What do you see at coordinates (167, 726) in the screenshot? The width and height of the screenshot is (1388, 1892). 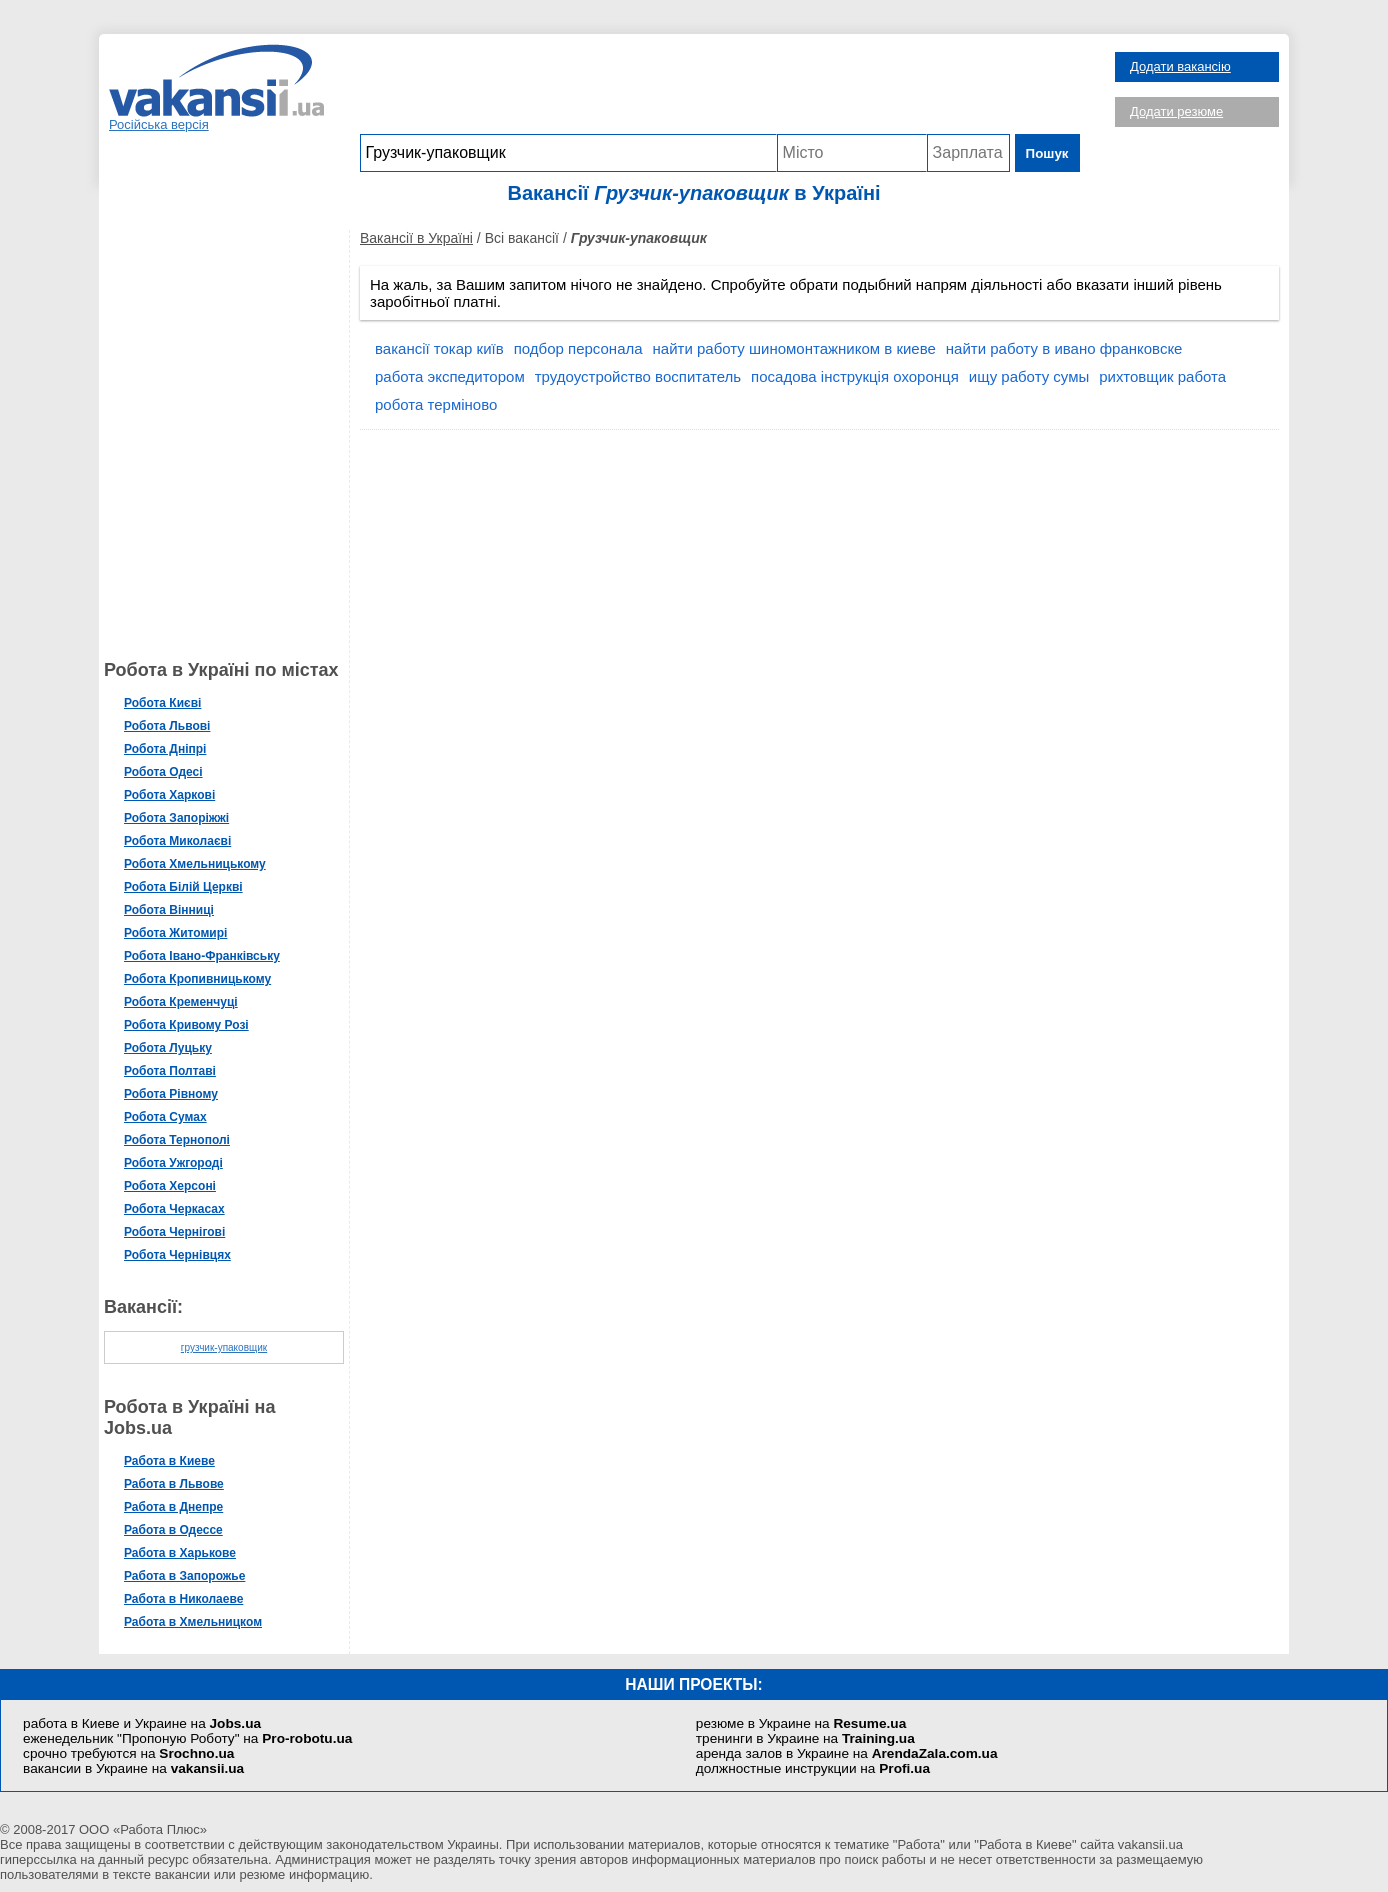 I see `Робота Львові` at bounding box center [167, 726].